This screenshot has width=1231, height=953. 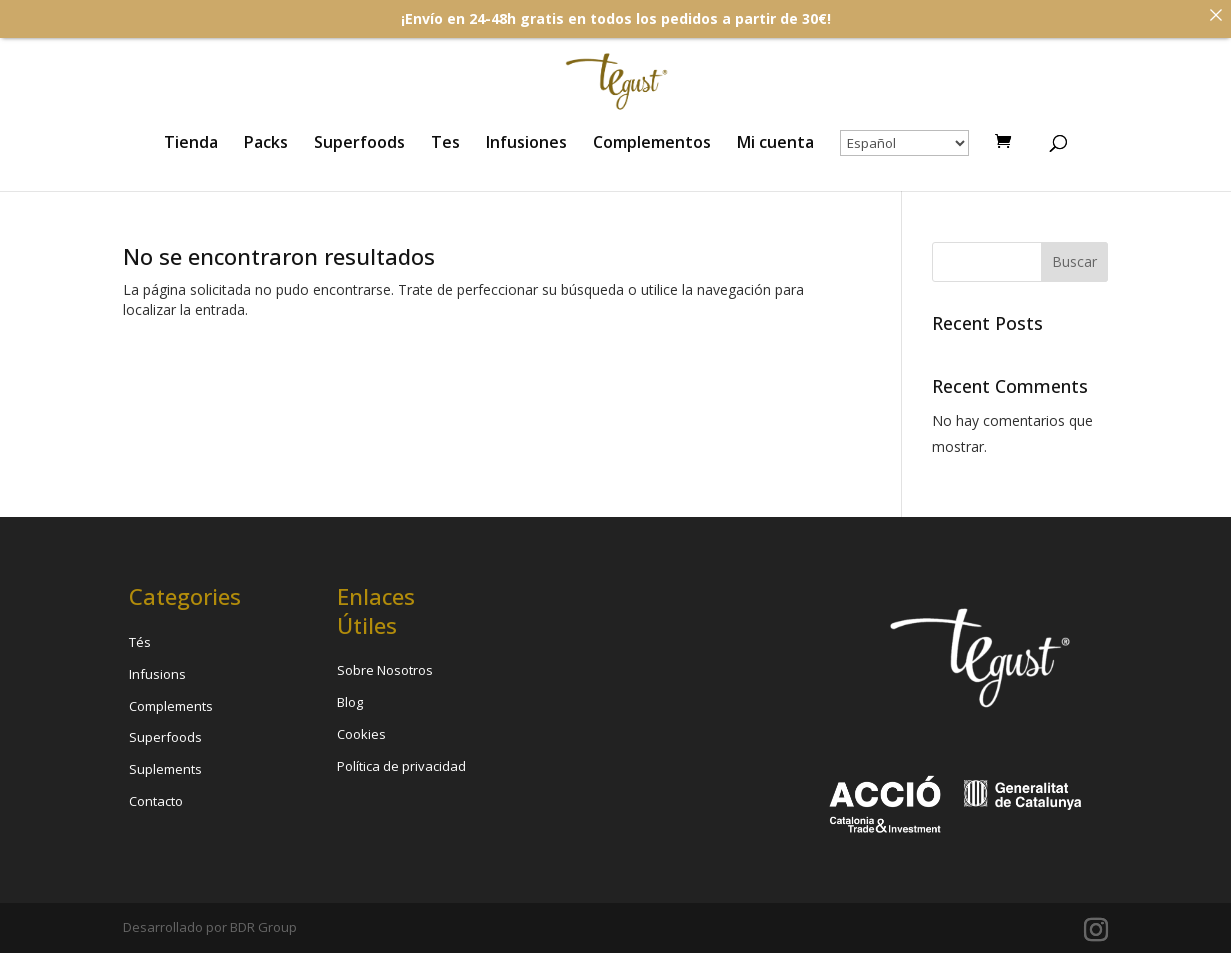 What do you see at coordinates (526, 144) in the screenshot?
I see `Infusiones` at bounding box center [526, 144].